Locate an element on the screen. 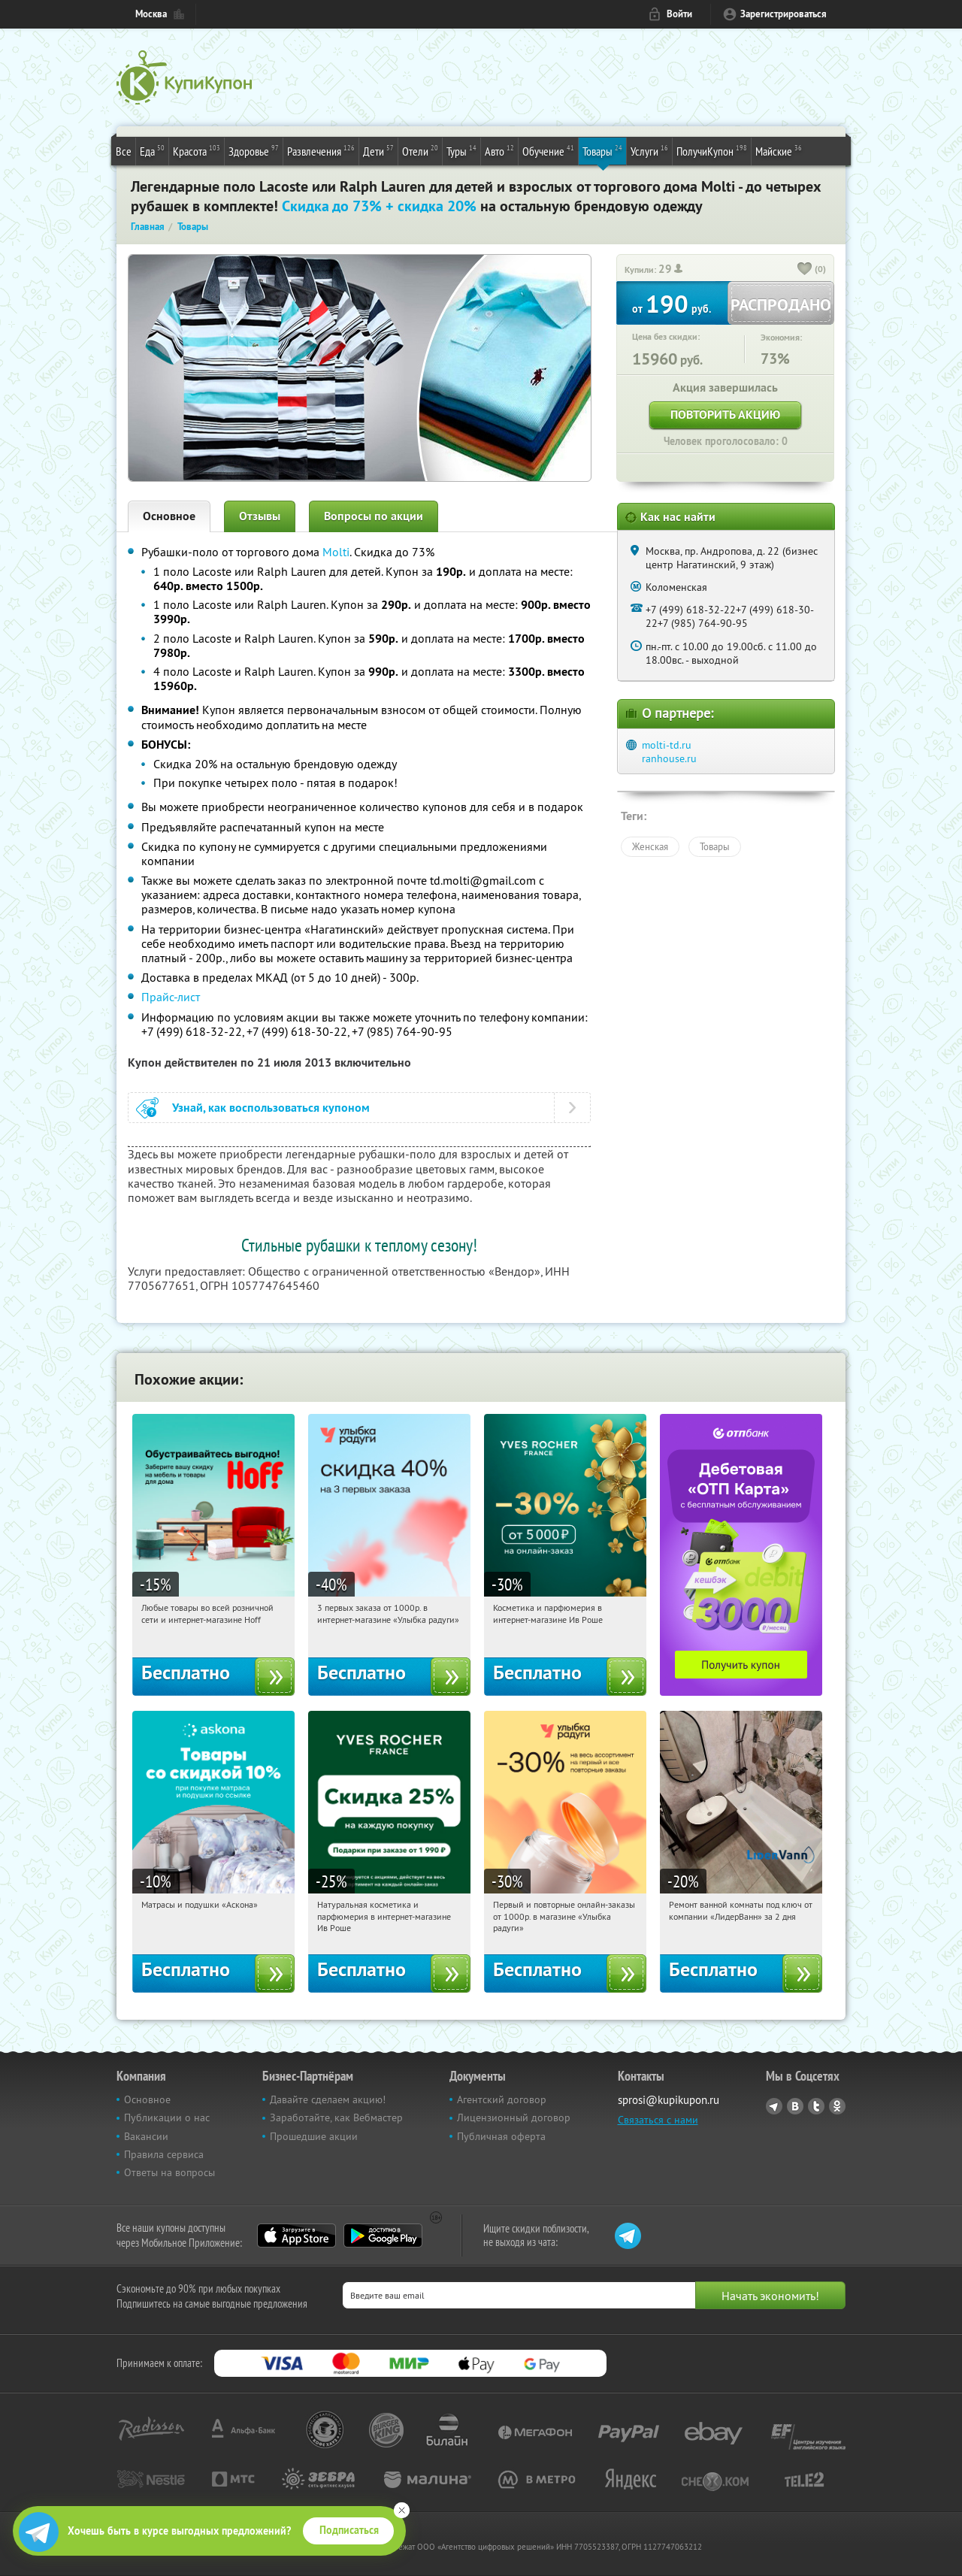 This screenshot has height=2576, width=962. Twitter is located at coordinates (816, 2106).